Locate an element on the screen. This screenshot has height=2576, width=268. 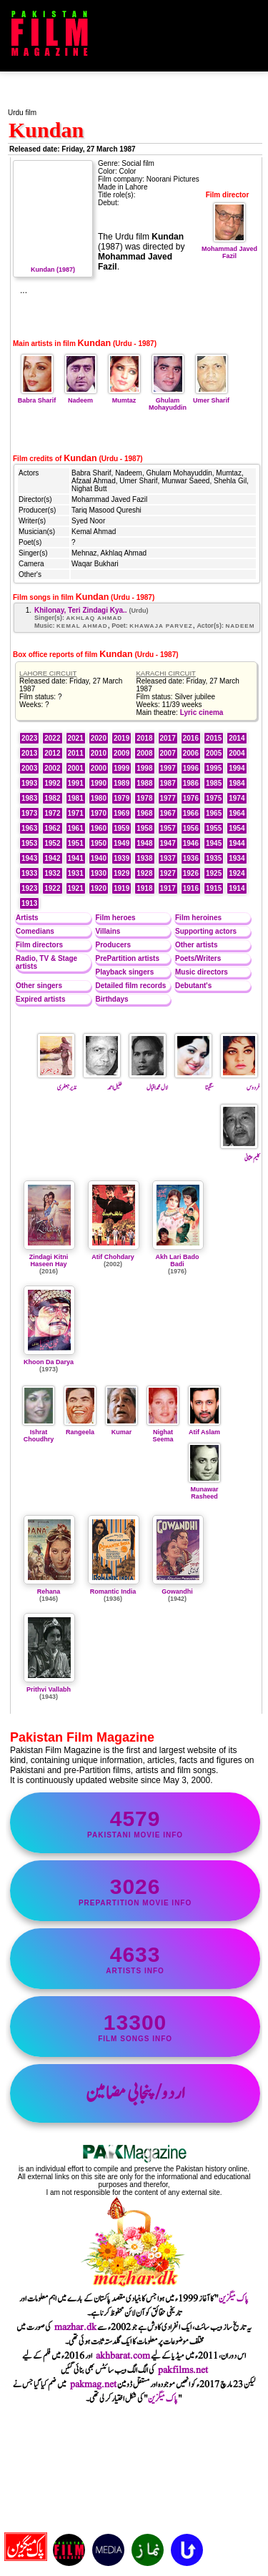
1943 is located at coordinates (29, 858).